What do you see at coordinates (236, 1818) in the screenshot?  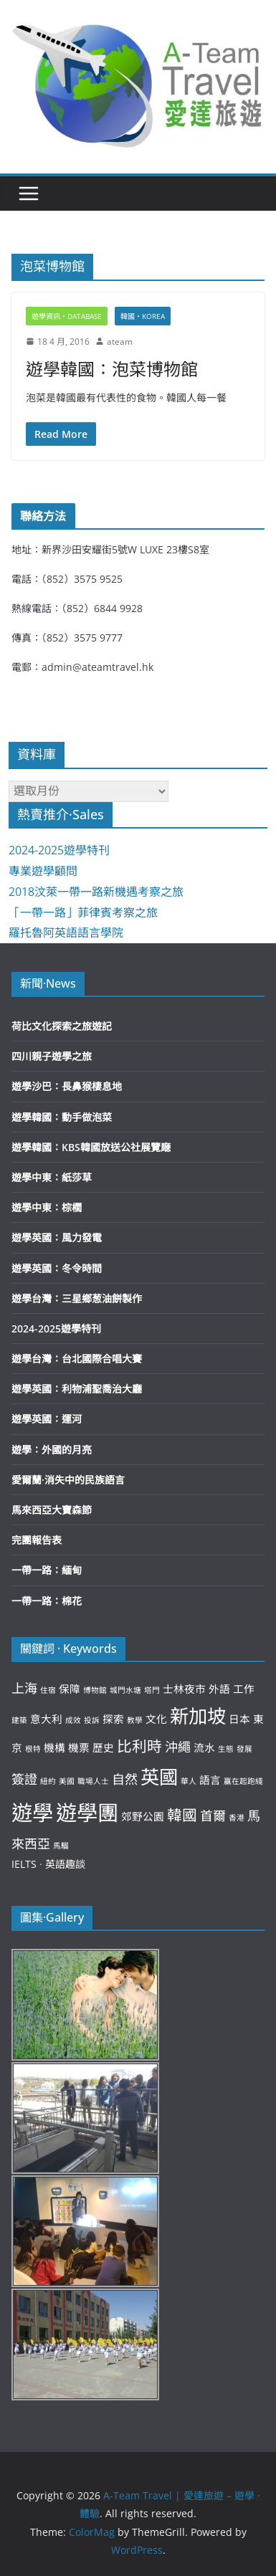 I see `香港 [香港 (2 個項目)]` at bounding box center [236, 1818].